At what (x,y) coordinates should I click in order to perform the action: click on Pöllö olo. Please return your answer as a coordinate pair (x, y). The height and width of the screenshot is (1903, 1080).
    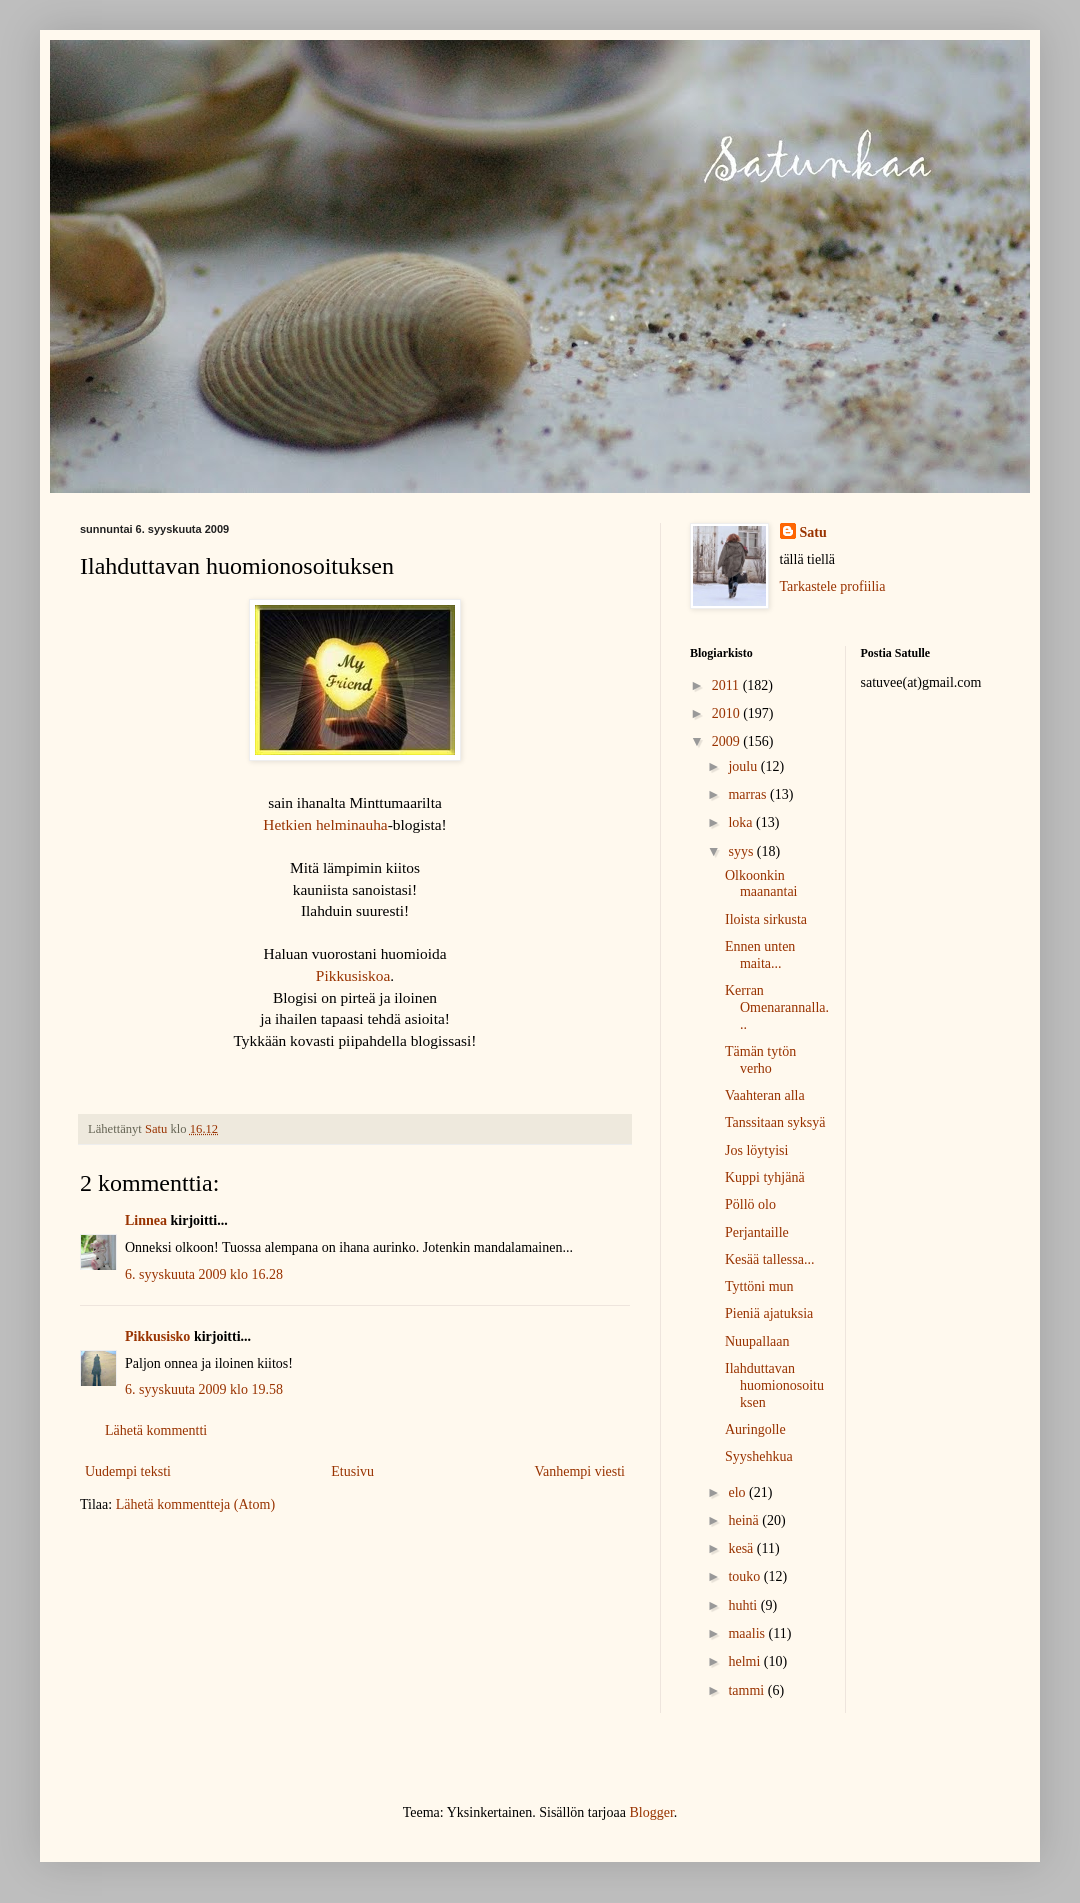
    Looking at the image, I should click on (750, 1204).